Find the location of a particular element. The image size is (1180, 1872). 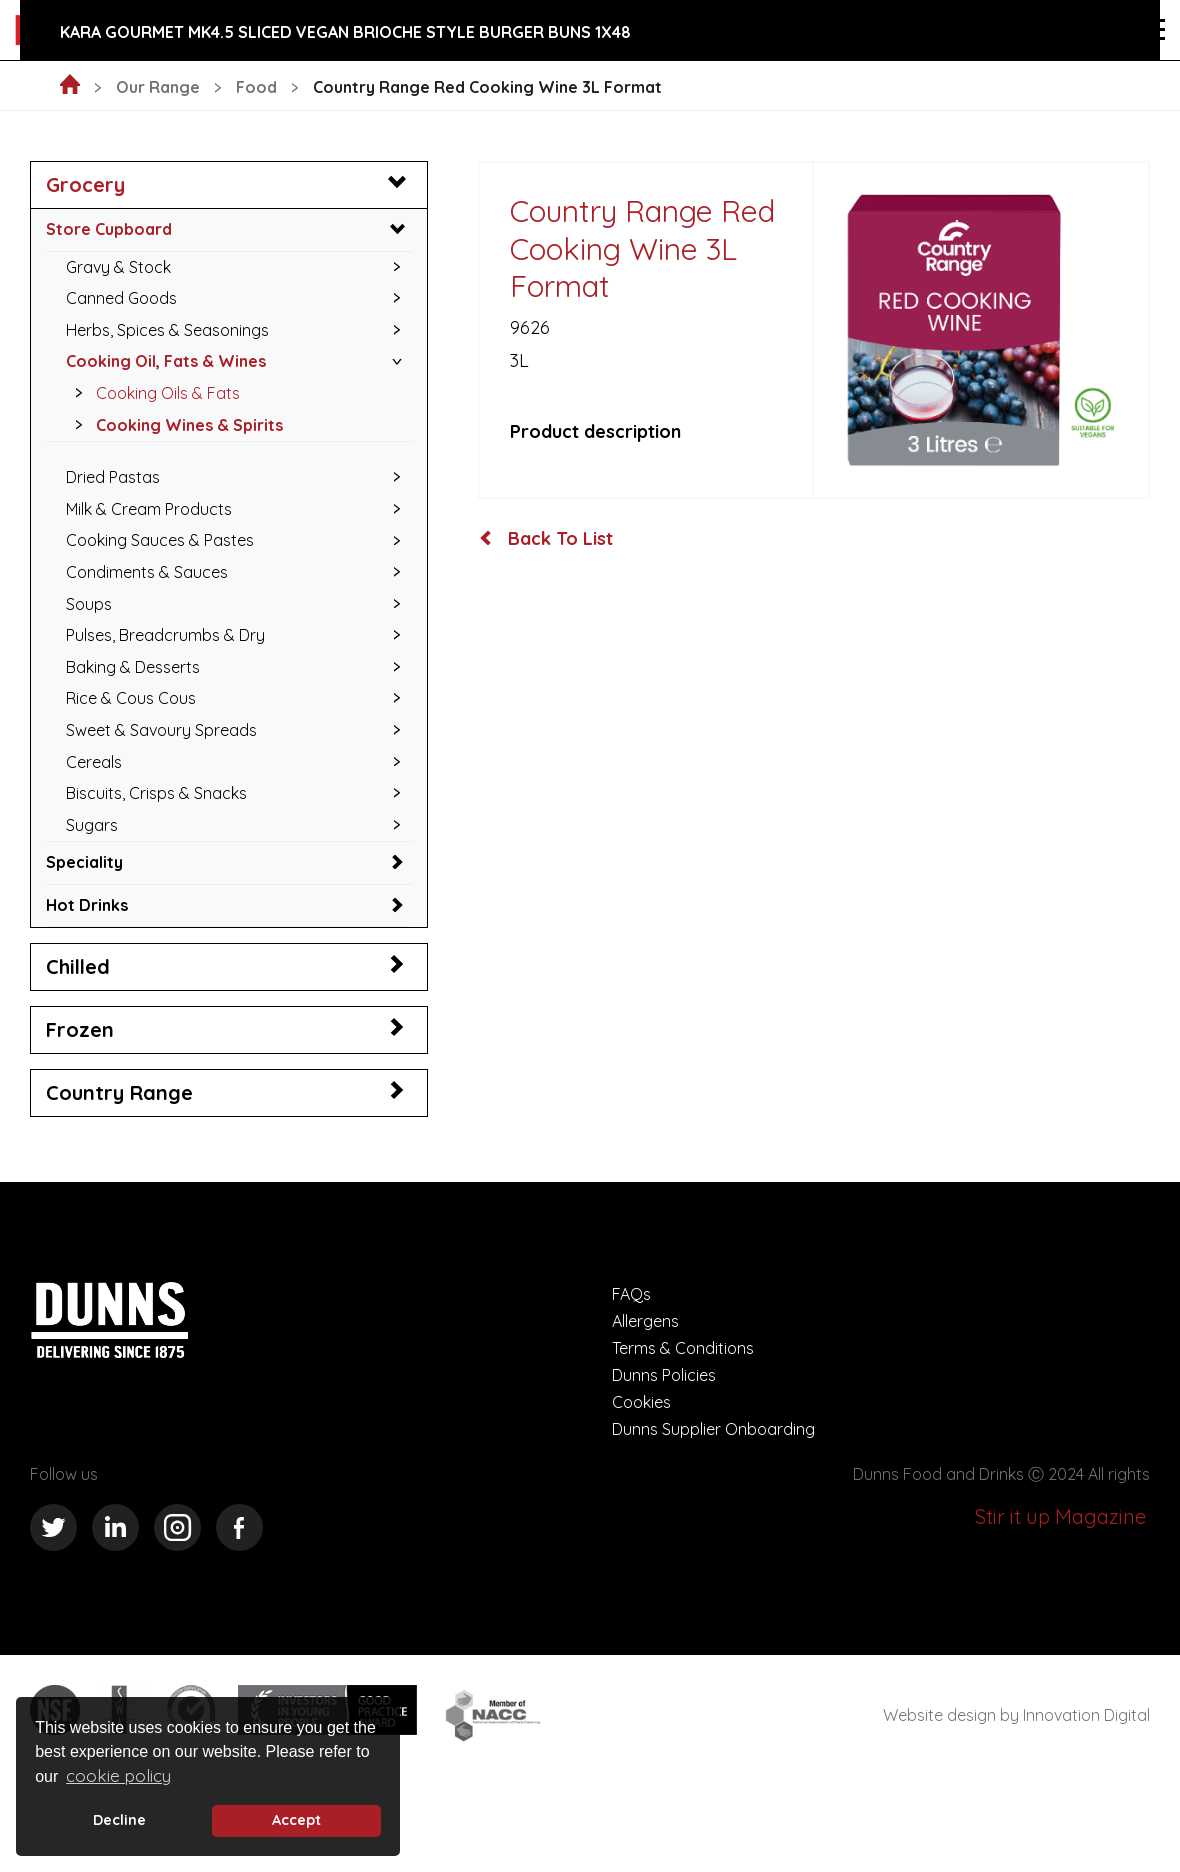

Terms & Conditions is located at coordinates (683, 1348).